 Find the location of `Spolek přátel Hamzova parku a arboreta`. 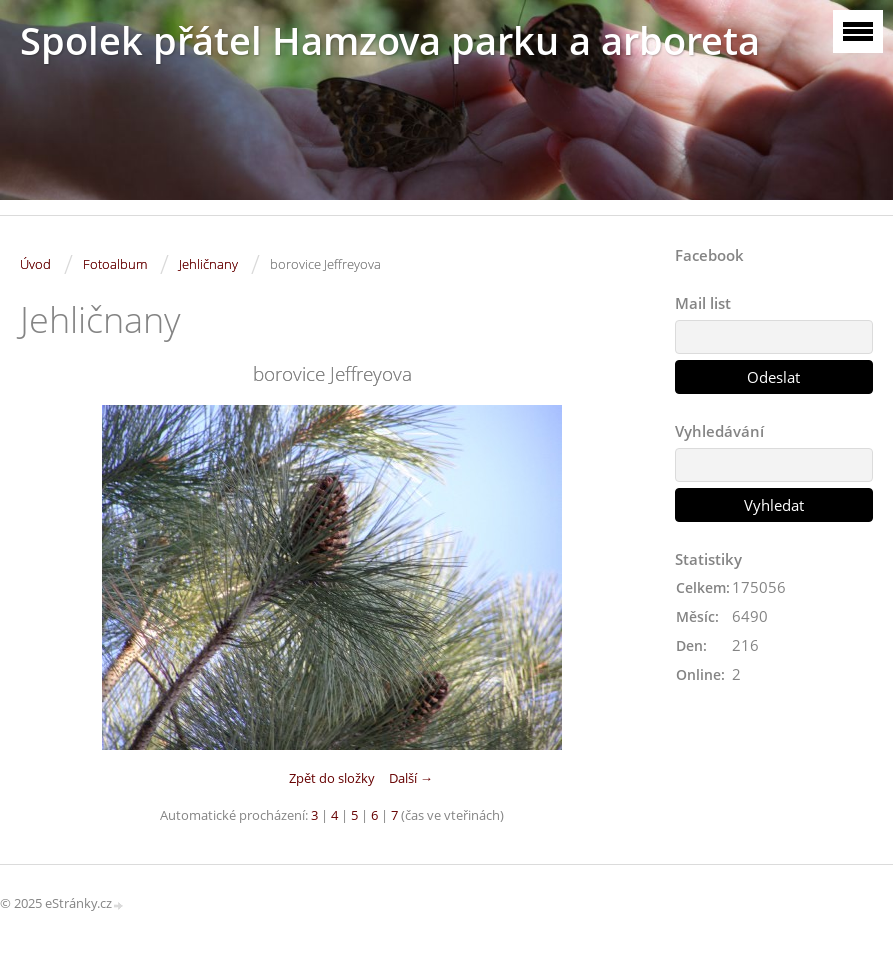

Spolek přátel Hamzova parku a arboreta is located at coordinates (390, 40).